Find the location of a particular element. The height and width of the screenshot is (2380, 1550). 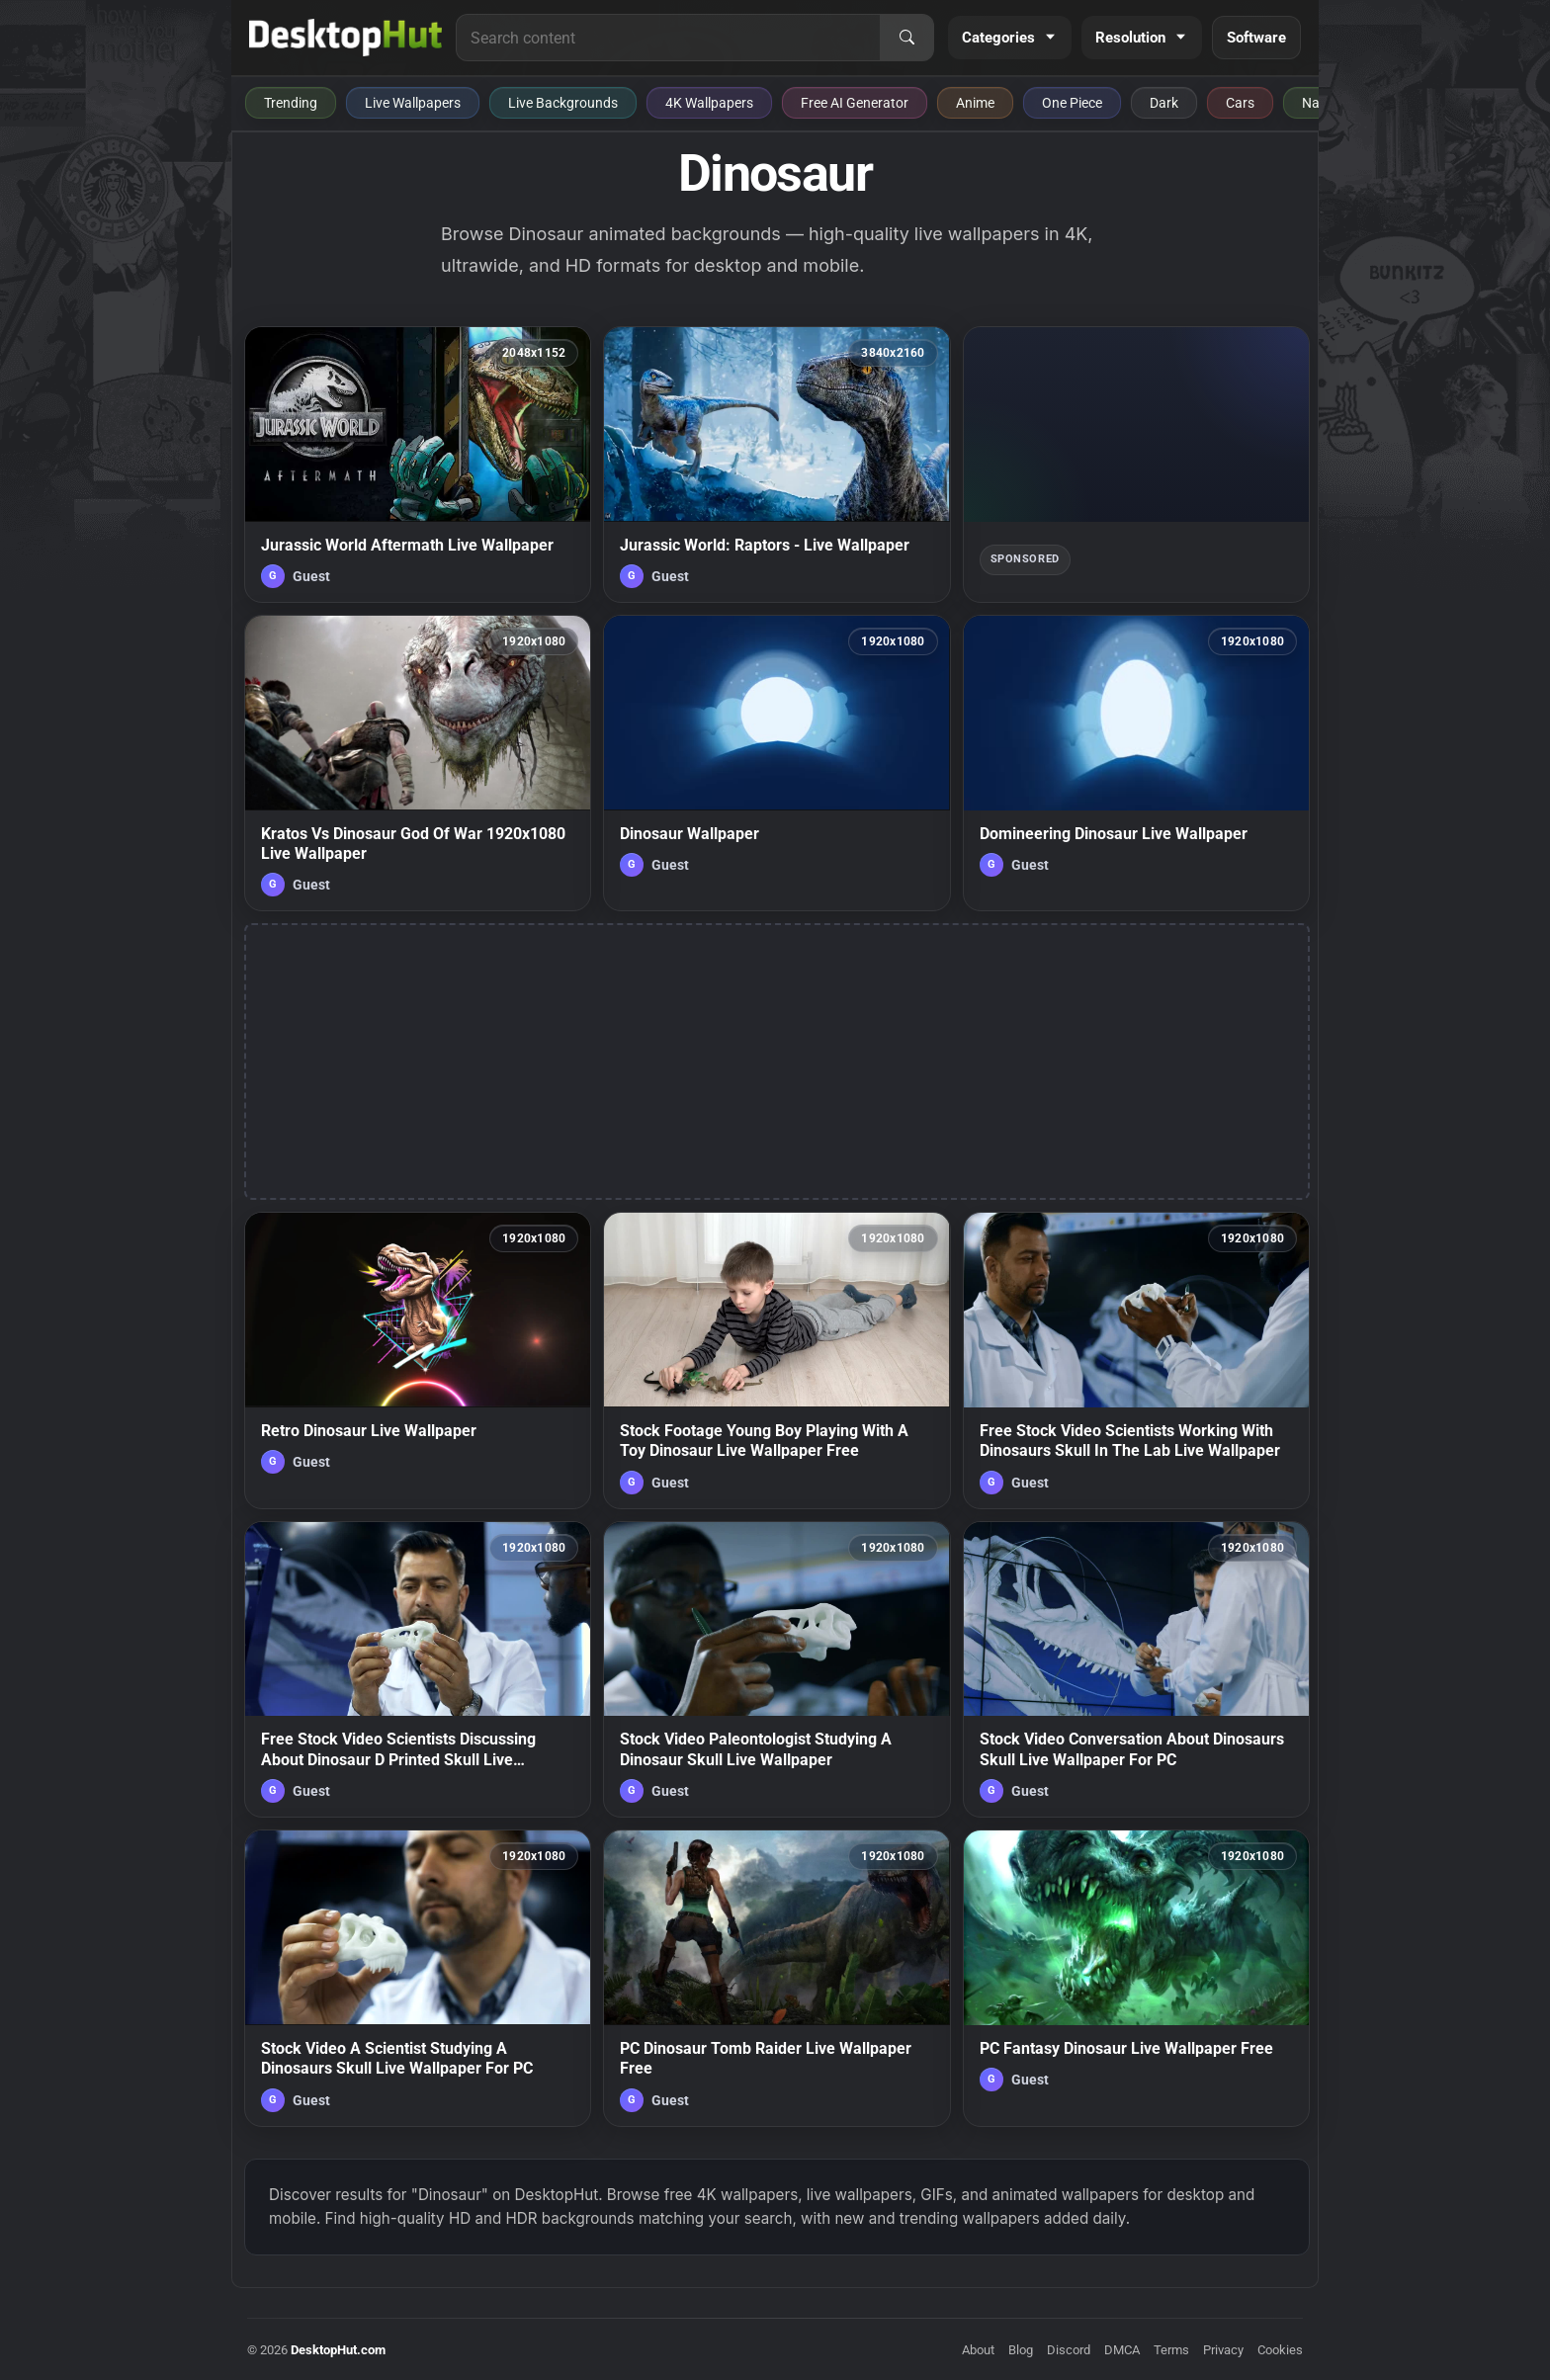

[Free Stock Video Scientists Working With Dinosaurs Skull In The Lab Live Wallpaper — animated wallpaper] is located at coordinates (1136, 1360).